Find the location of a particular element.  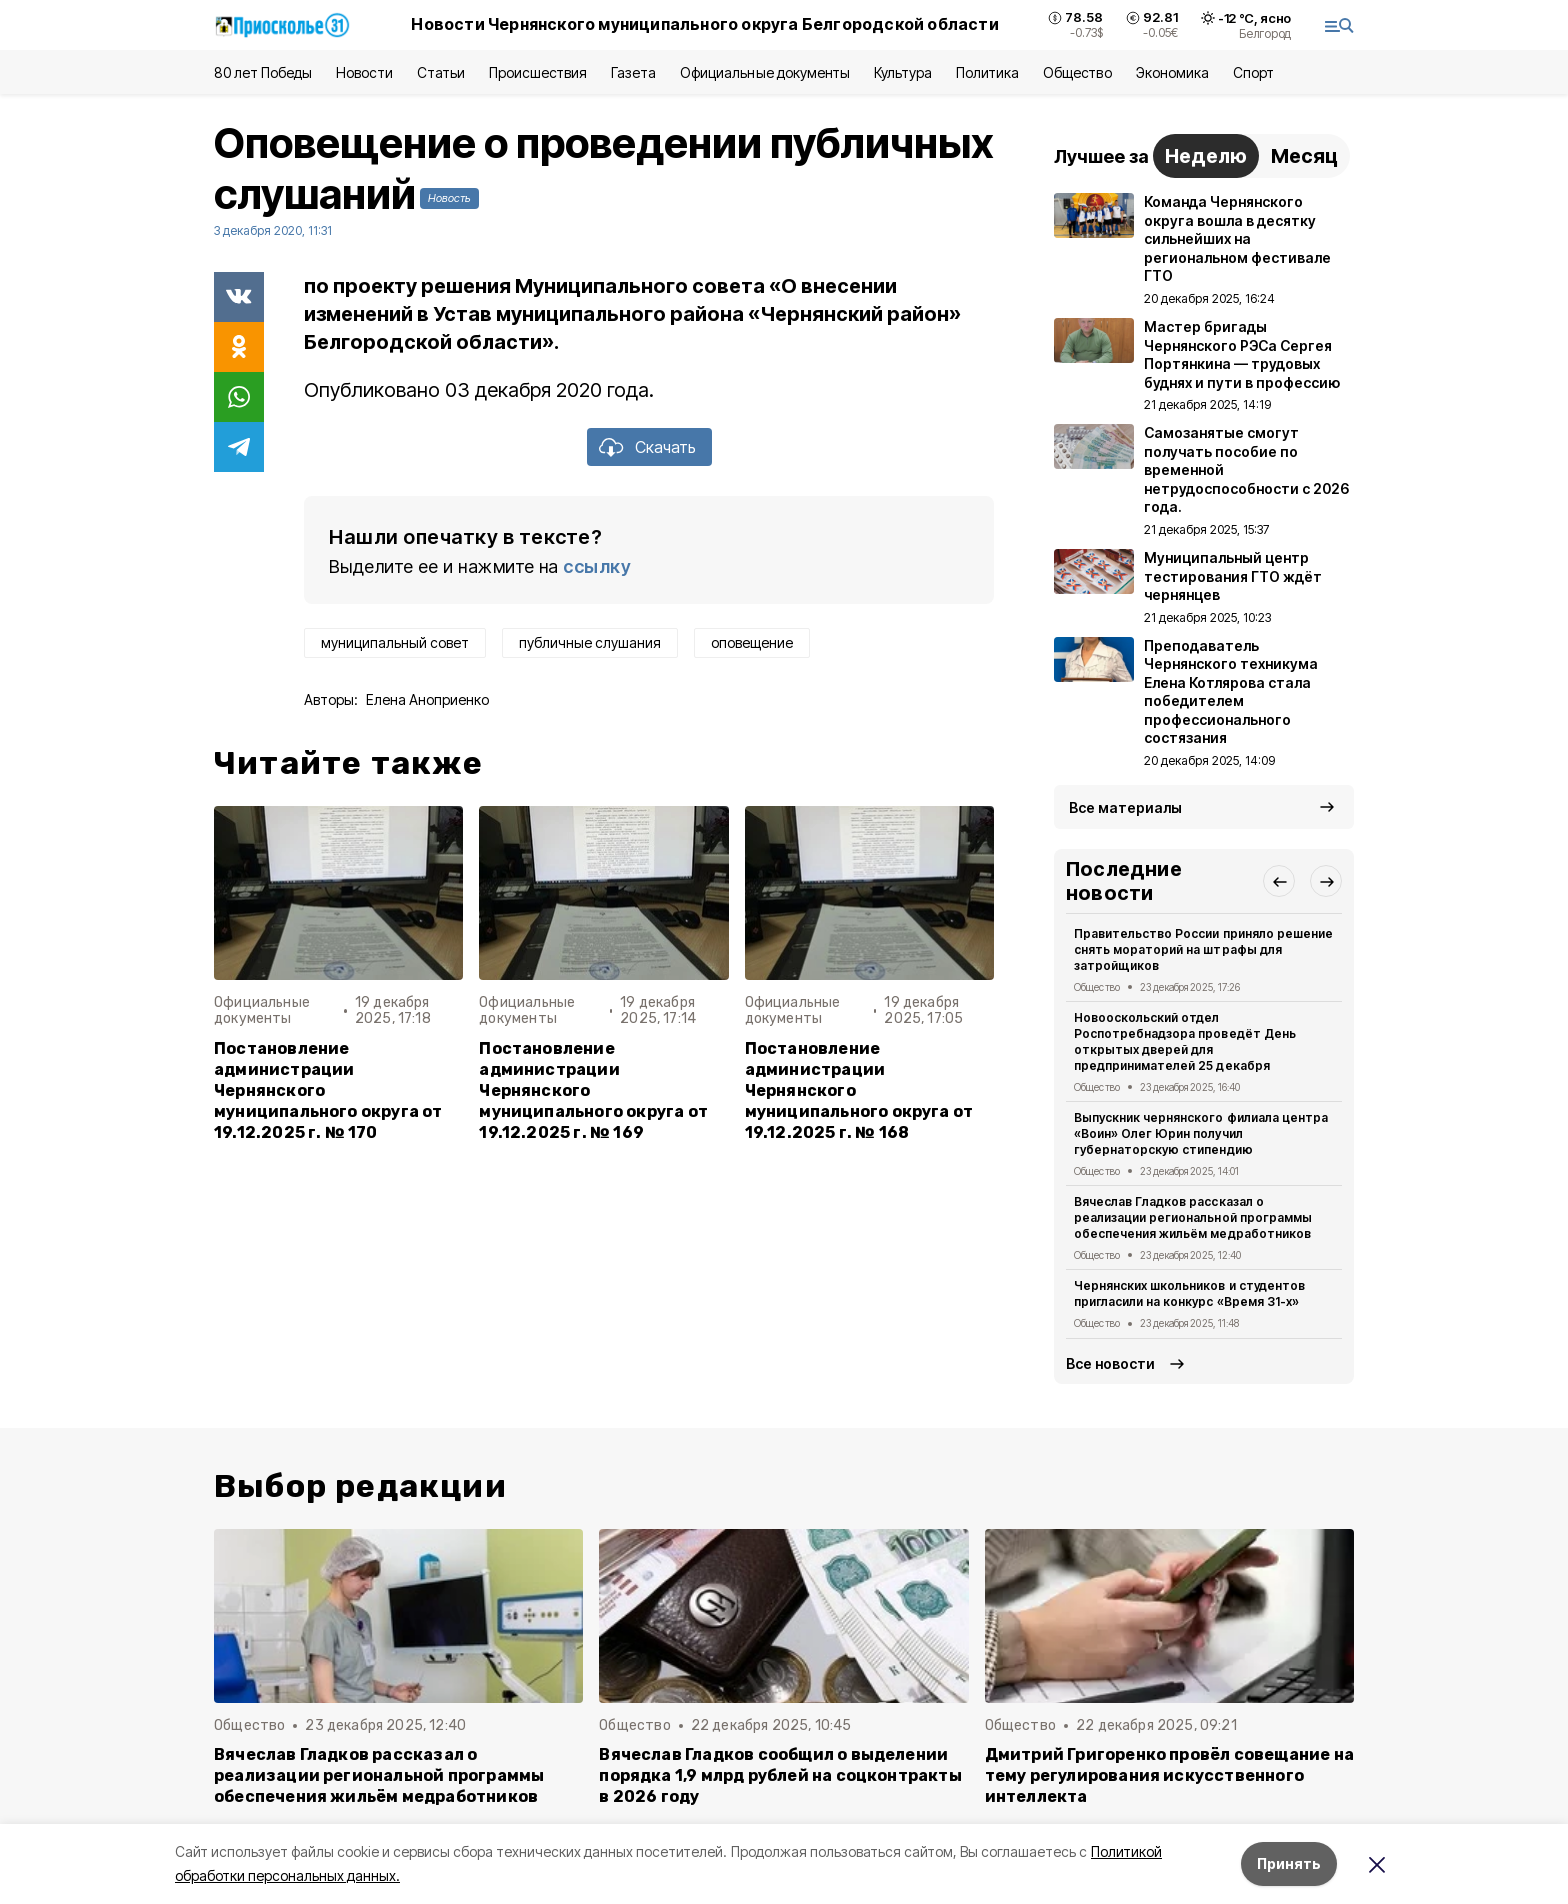

Официальные документы is located at coordinates (765, 72).